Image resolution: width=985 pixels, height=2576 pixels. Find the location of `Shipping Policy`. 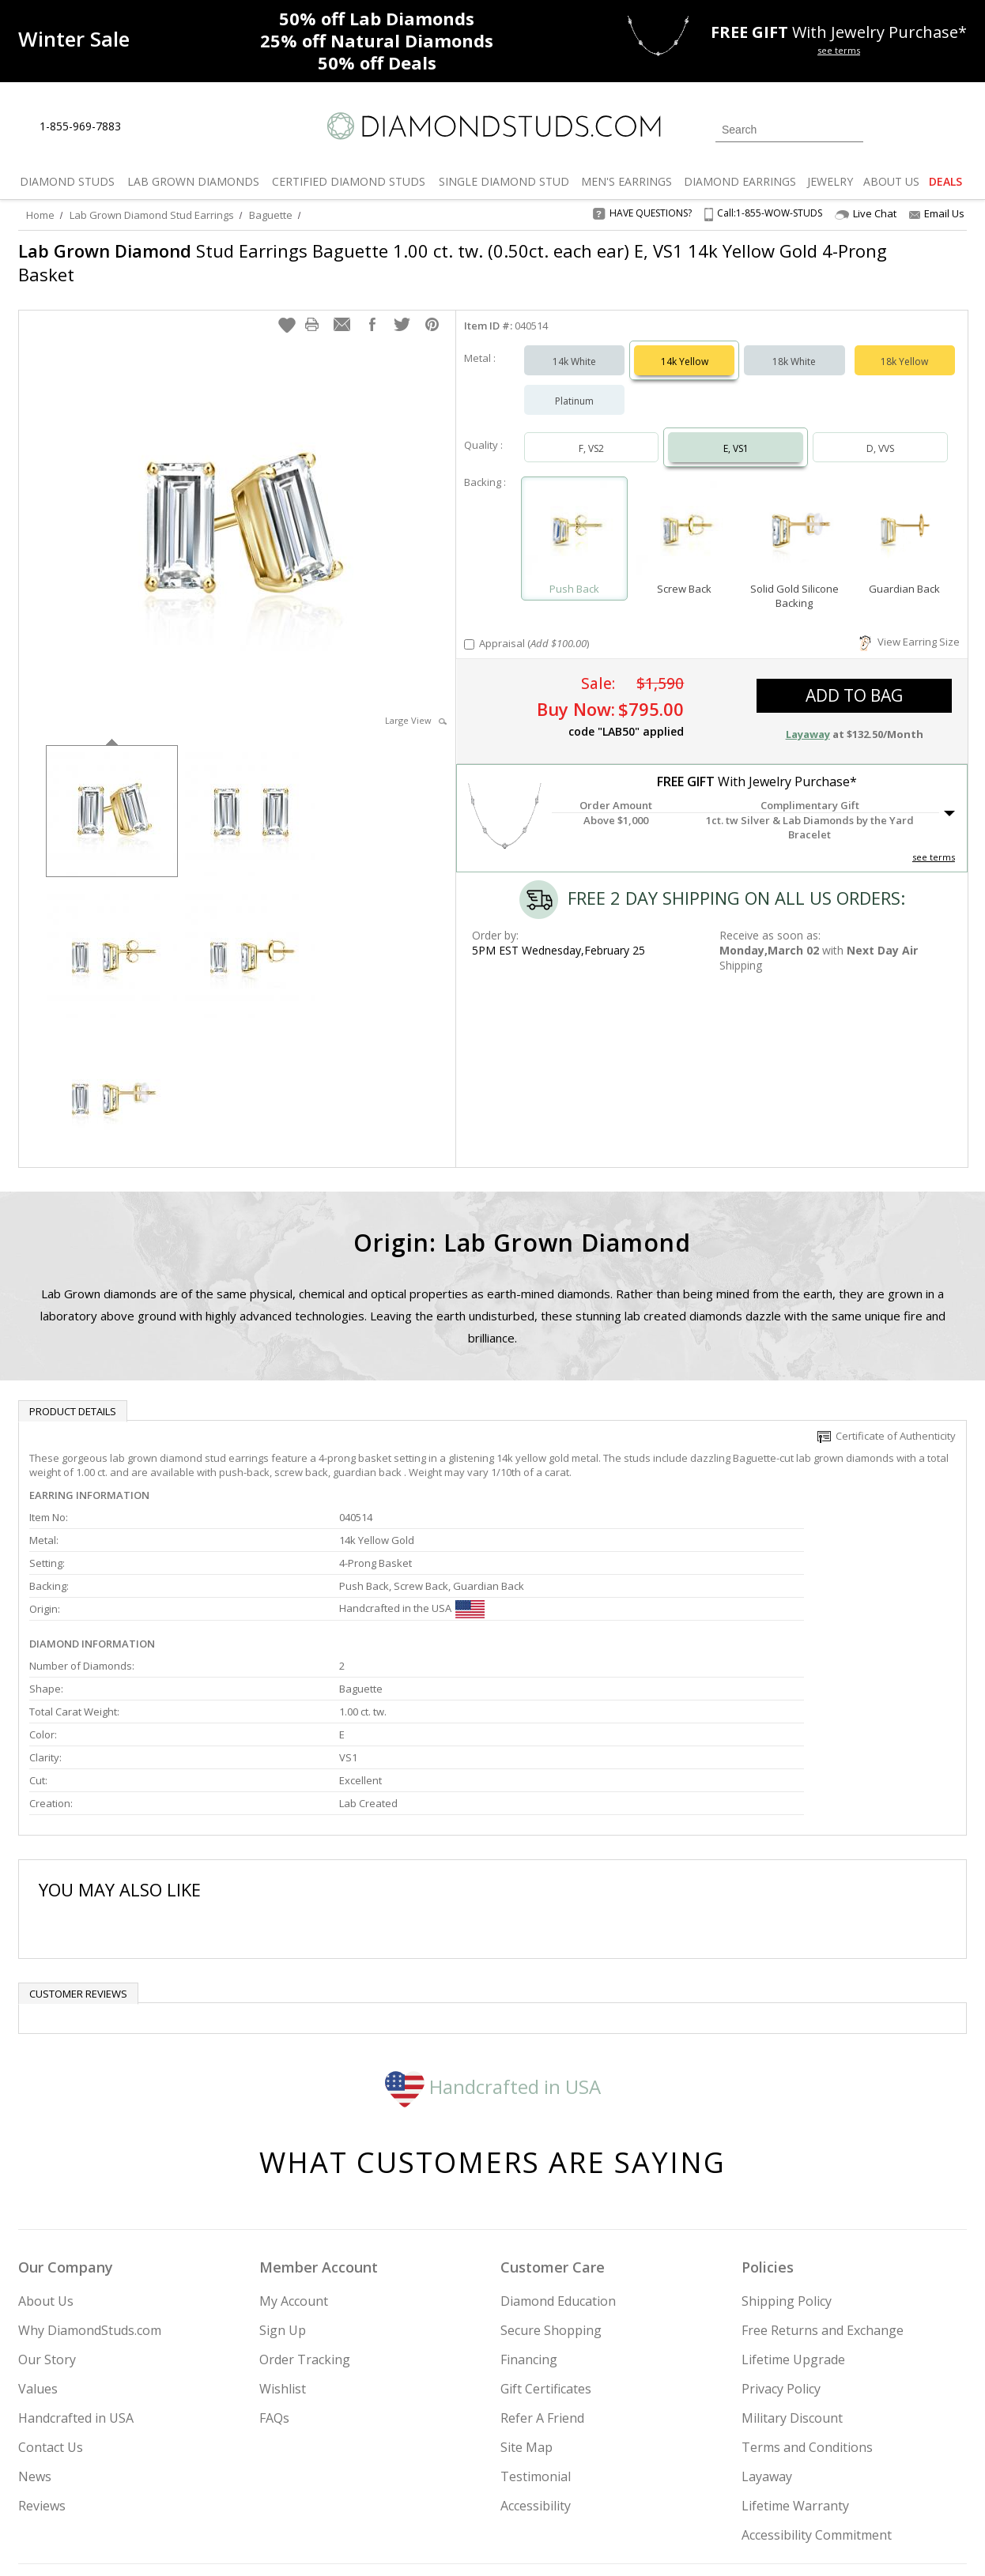

Shipping Policy is located at coordinates (787, 2147).